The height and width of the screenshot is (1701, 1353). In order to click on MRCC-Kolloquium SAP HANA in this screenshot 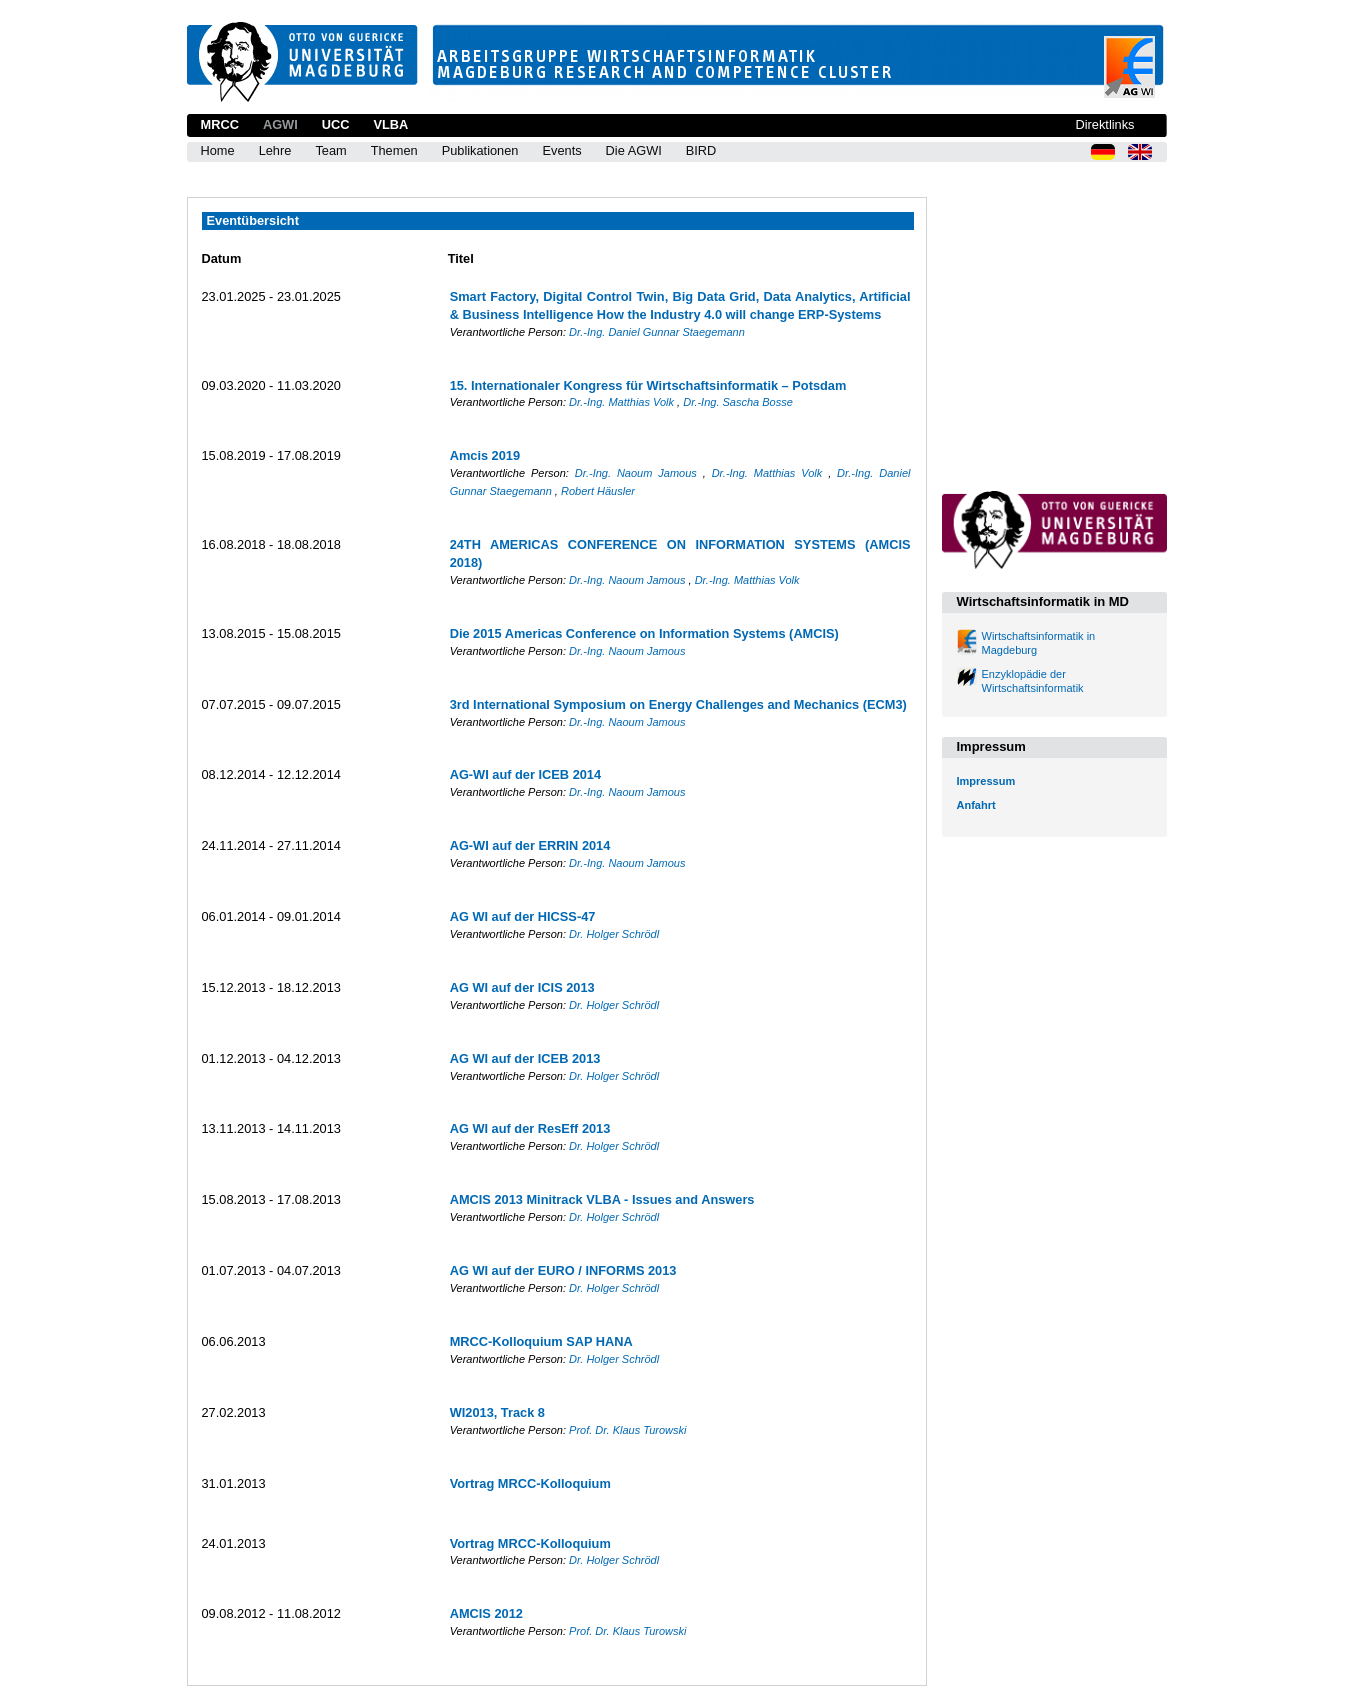, I will do `click(541, 1341)`.